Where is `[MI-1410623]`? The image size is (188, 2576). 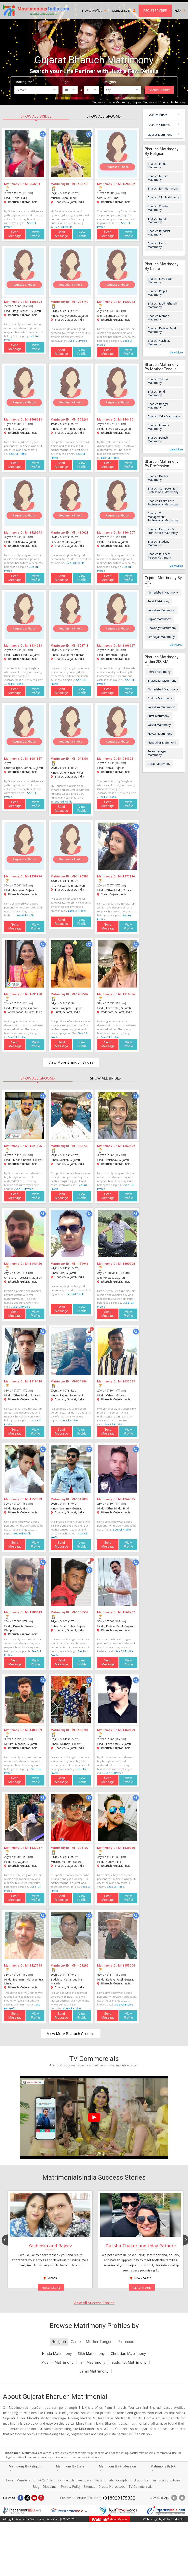 [MI-1410623] is located at coordinates (71, 502).